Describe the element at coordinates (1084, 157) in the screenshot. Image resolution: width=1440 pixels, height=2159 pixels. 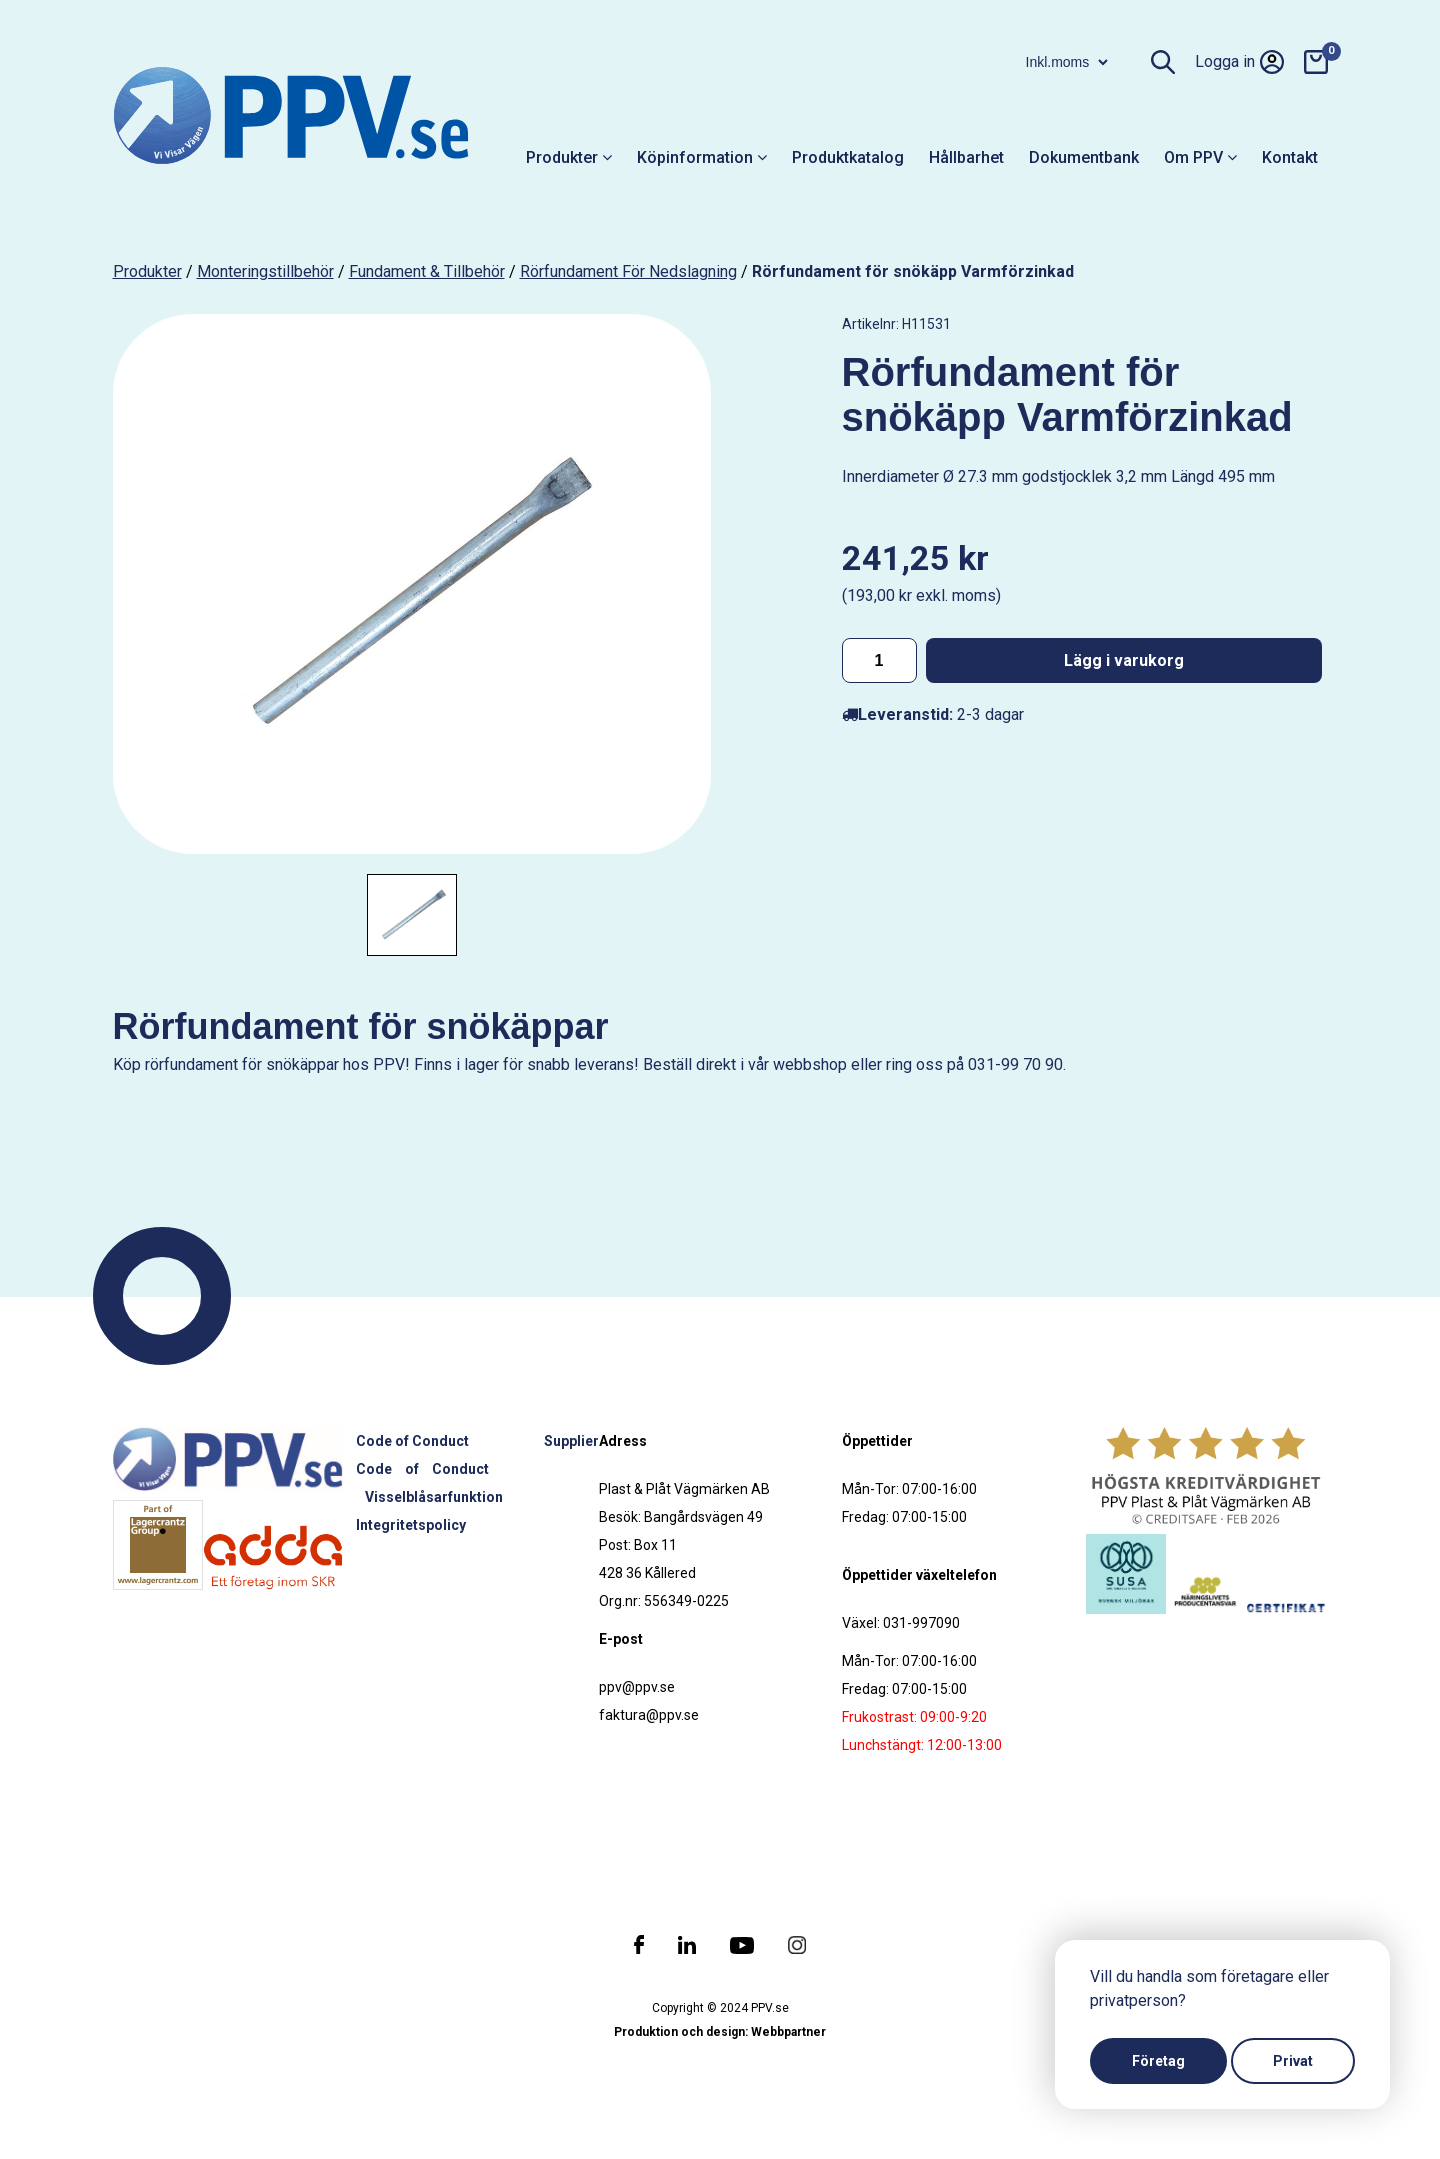
I see `Dokumentbank` at that location.